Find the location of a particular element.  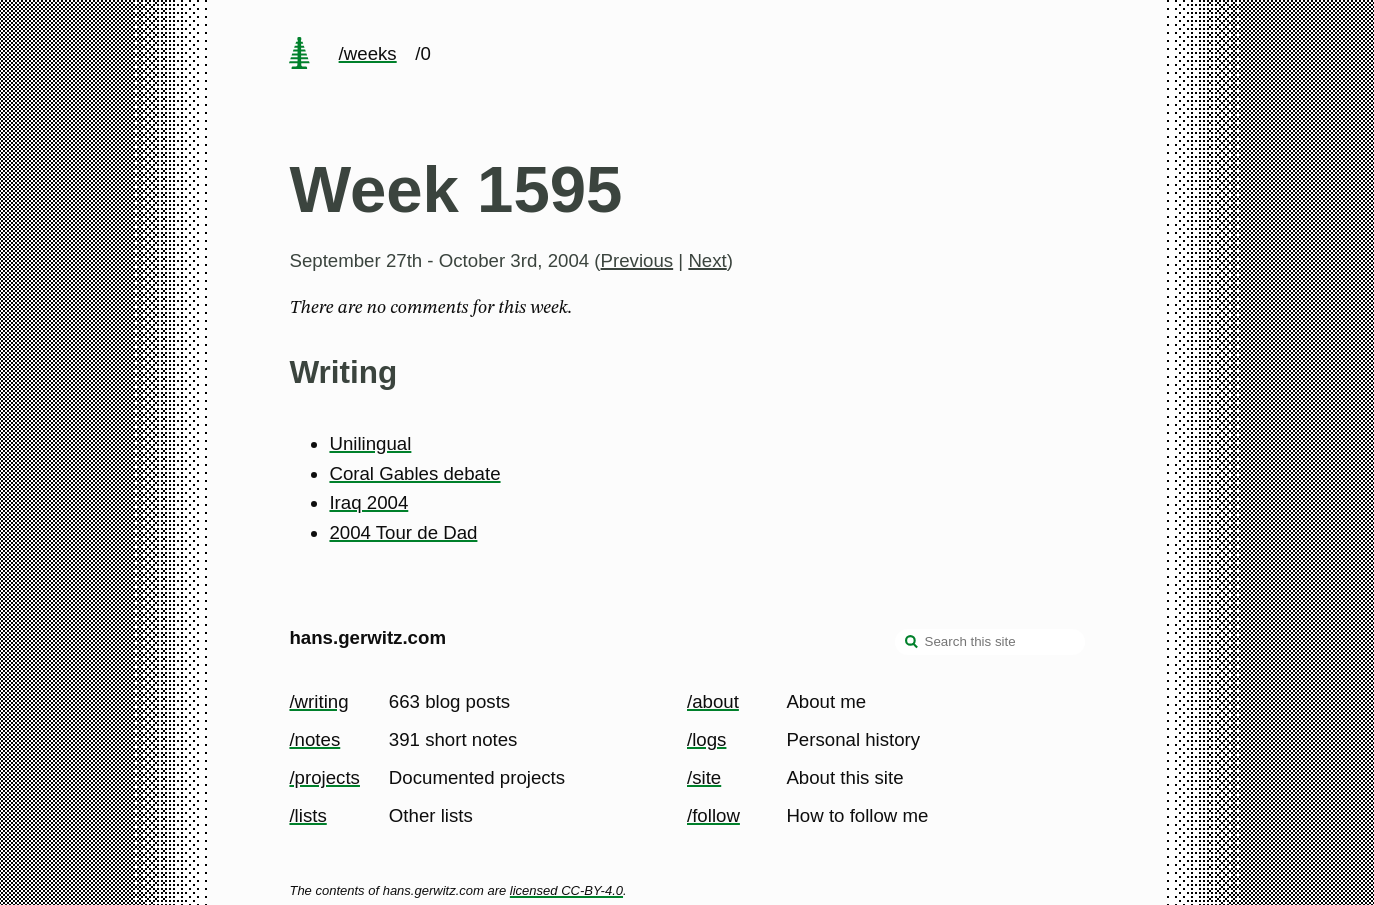

/about is located at coordinates (713, 701).